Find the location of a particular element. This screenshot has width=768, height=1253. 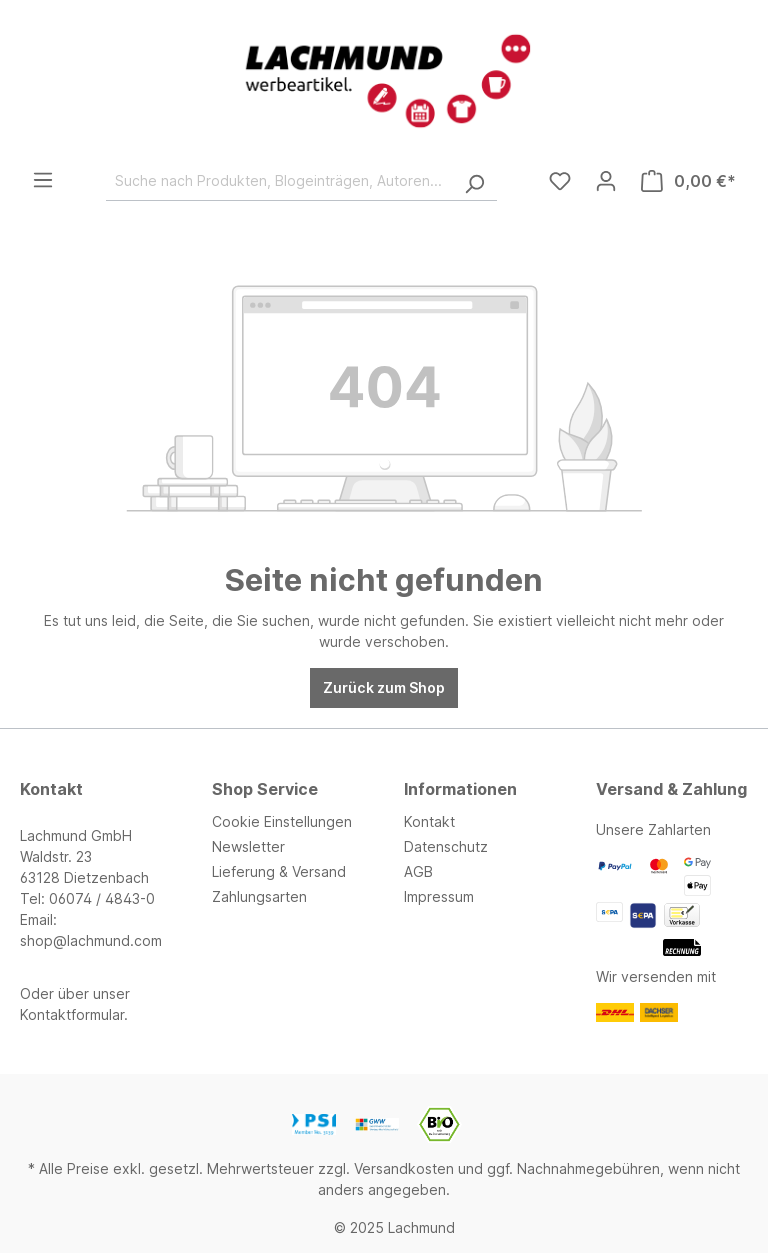

Impressum is located at coordinates (439, 896).